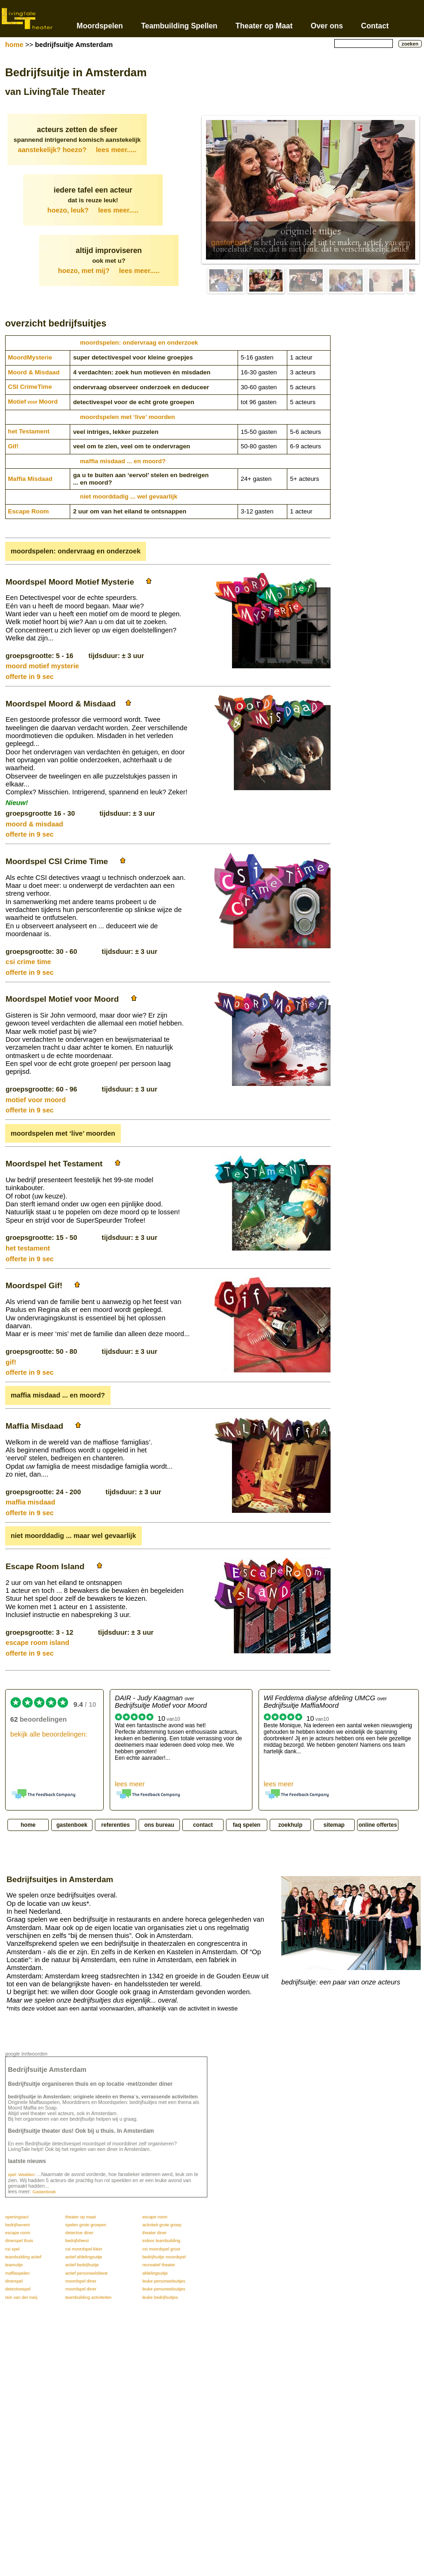 This screenshot has height=2576, width=424. Describe the element at coordinates (37, 1642) in the screenshot. I see `escape room island` at that location.